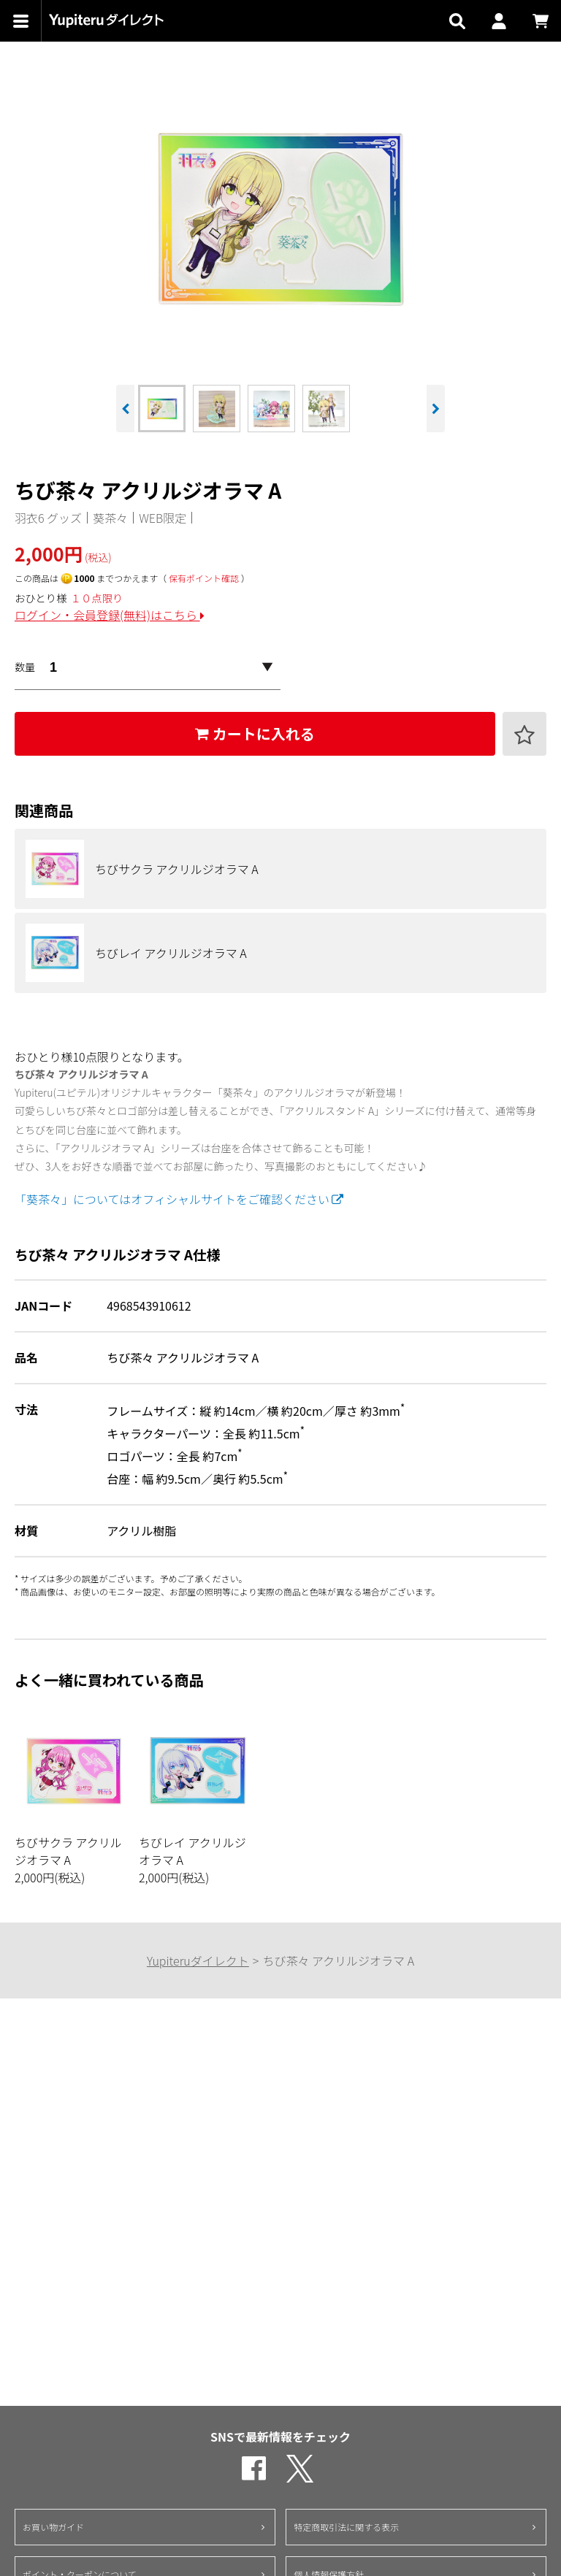 This screenshot has width=561, height=2576. I want to click on 特定商取引法に関する表示, so click(346, 2527).